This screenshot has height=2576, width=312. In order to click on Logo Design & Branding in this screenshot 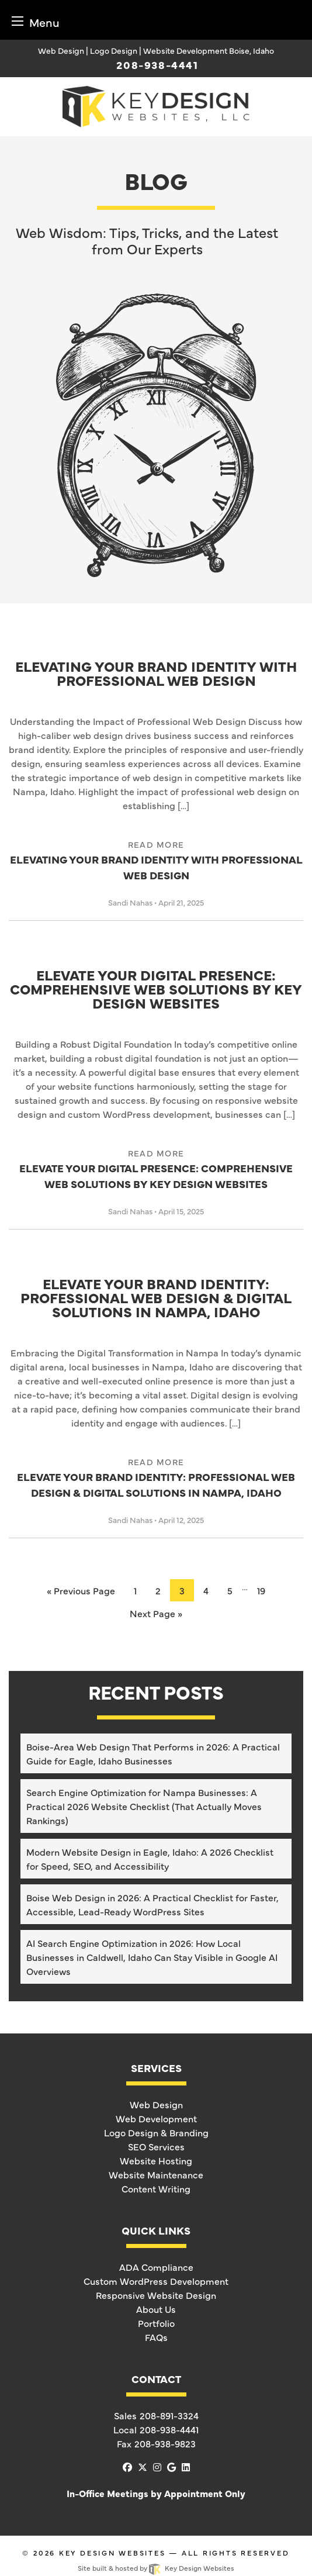, I will do `click(156, 2132)`.